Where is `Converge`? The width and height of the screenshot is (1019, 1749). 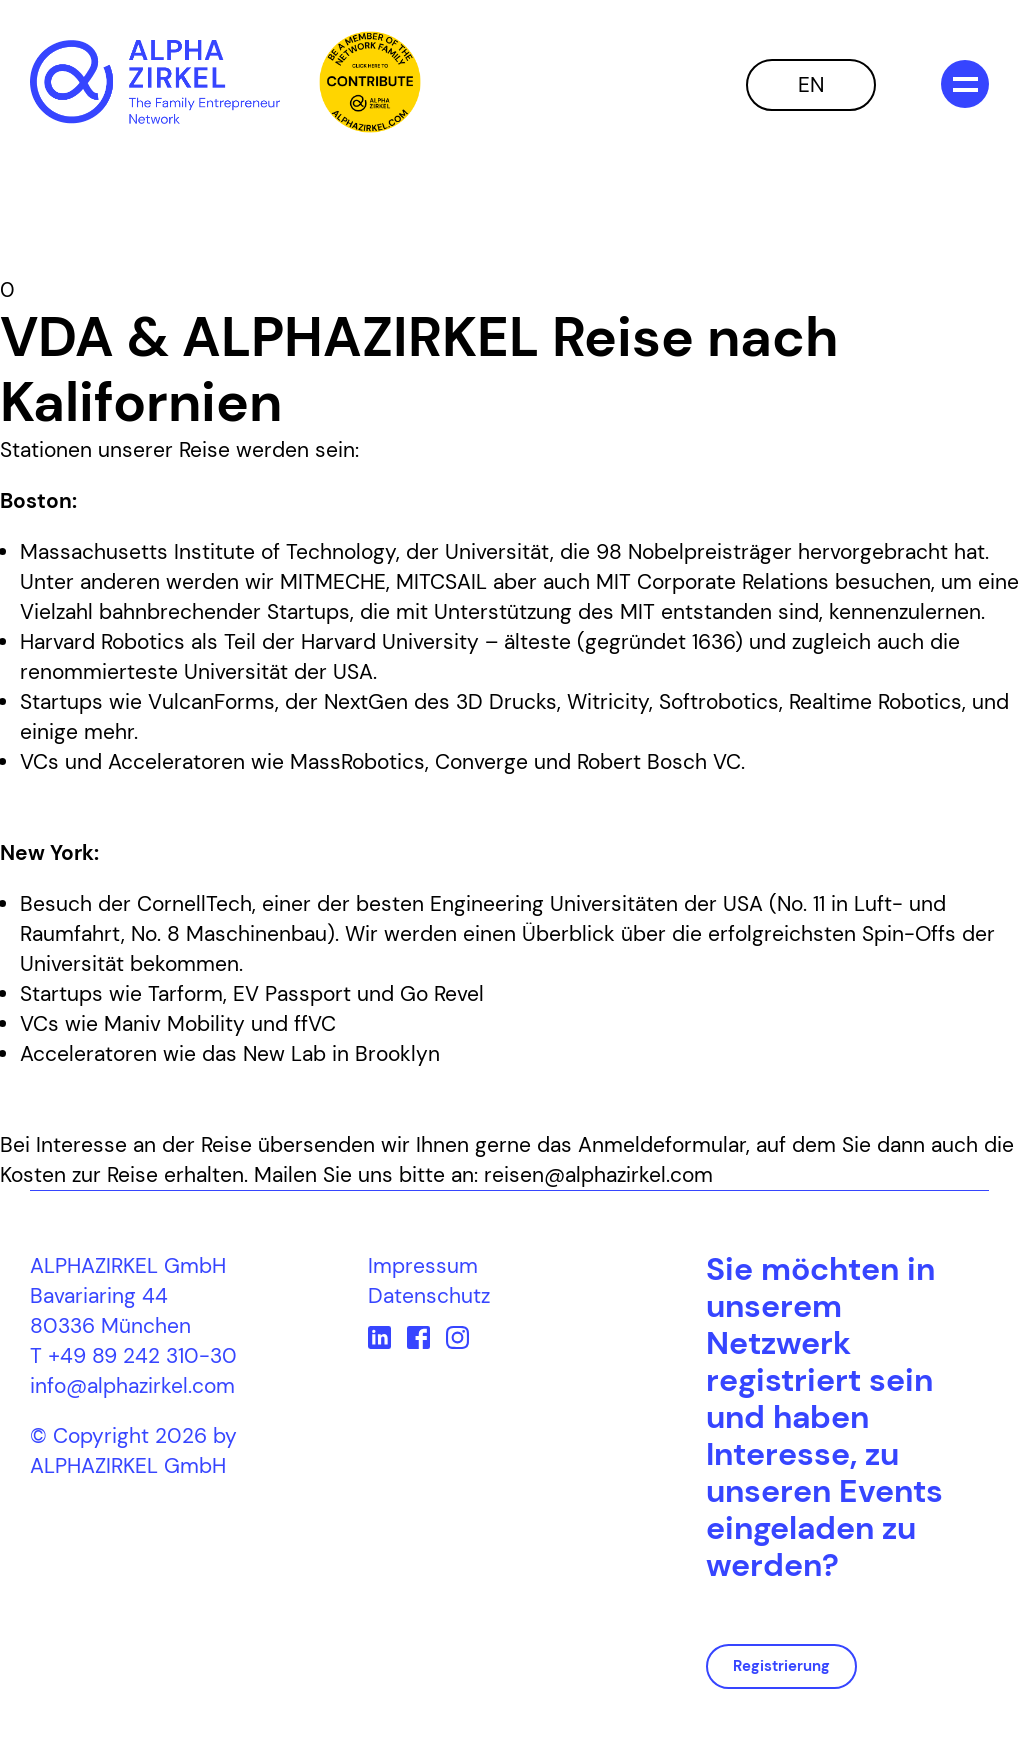
Converge is located at coordinates (481, 762).